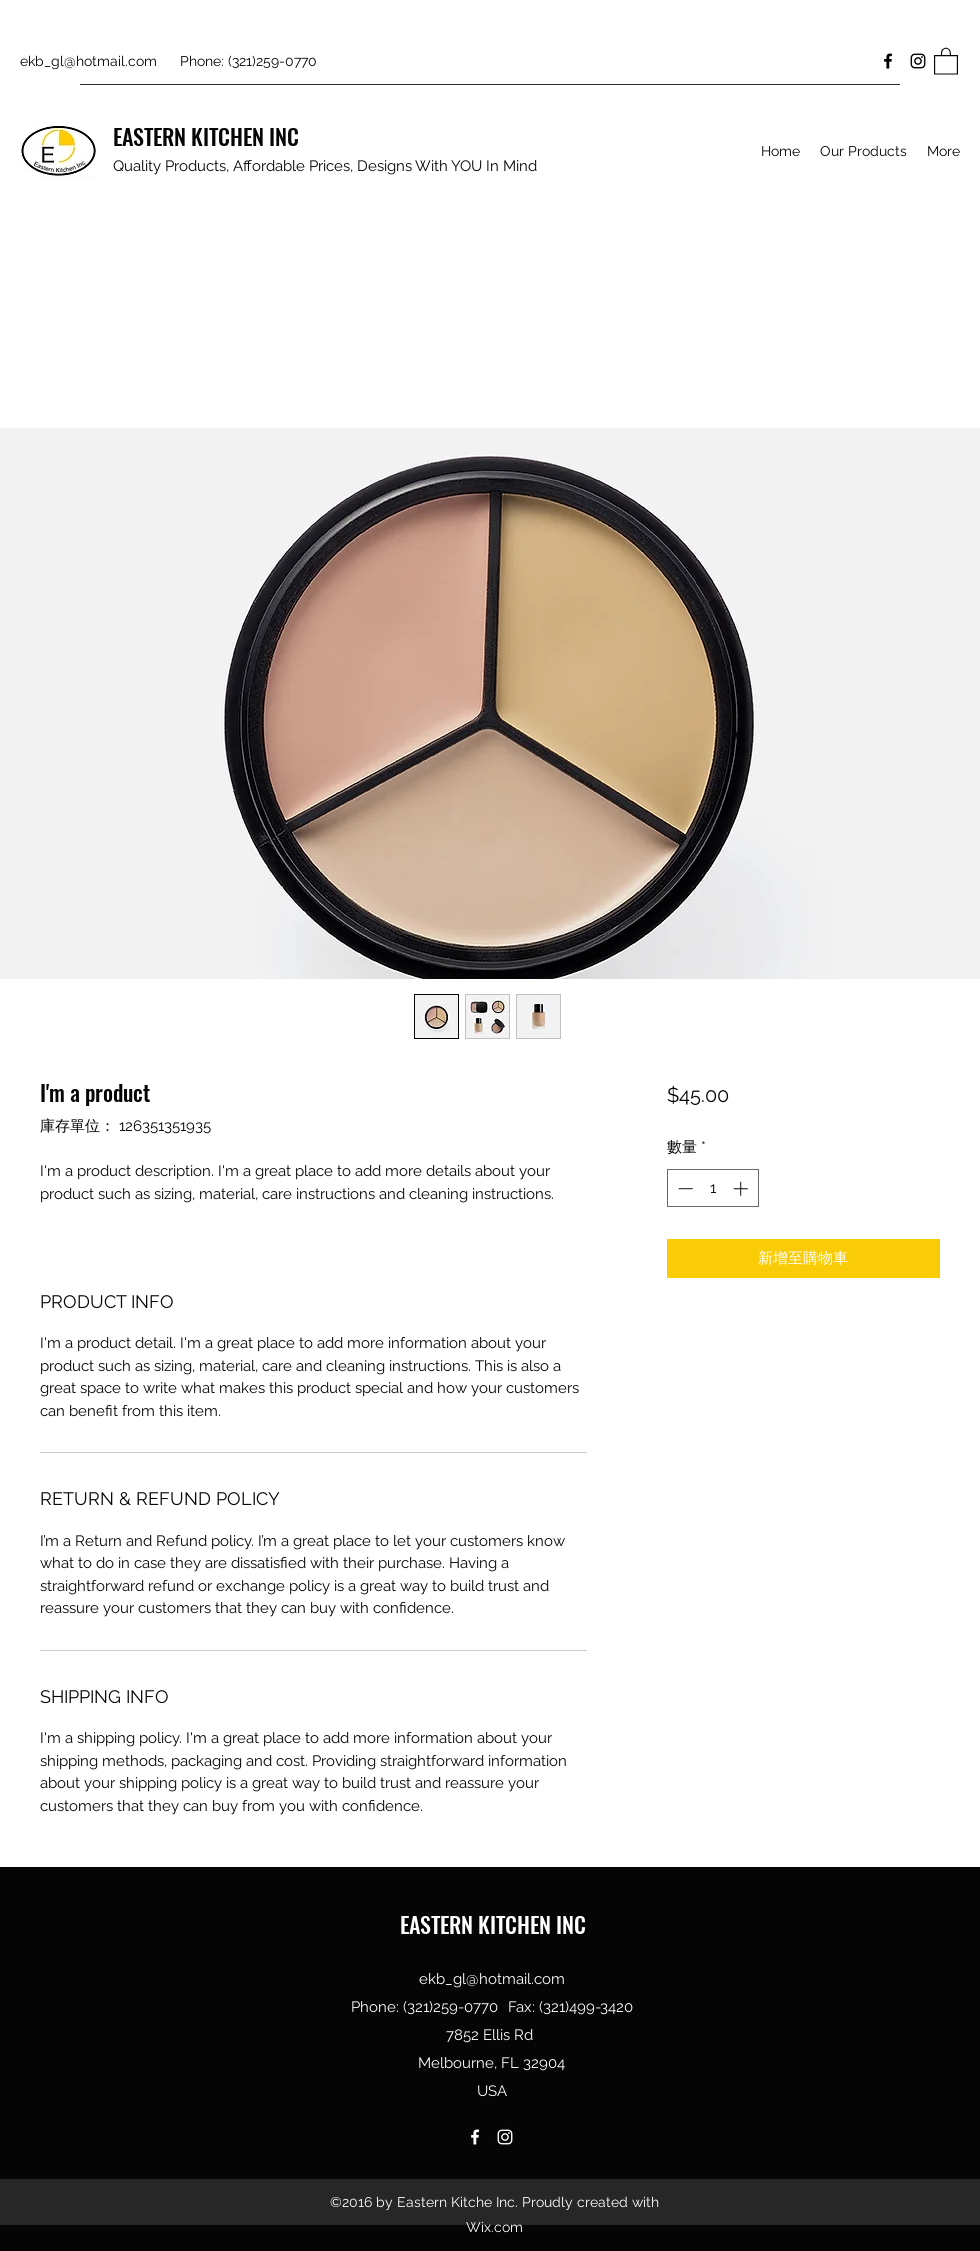 The height and width of the screenshot is (2251, 980). I want to click on [Instagram], so click(918, 61).